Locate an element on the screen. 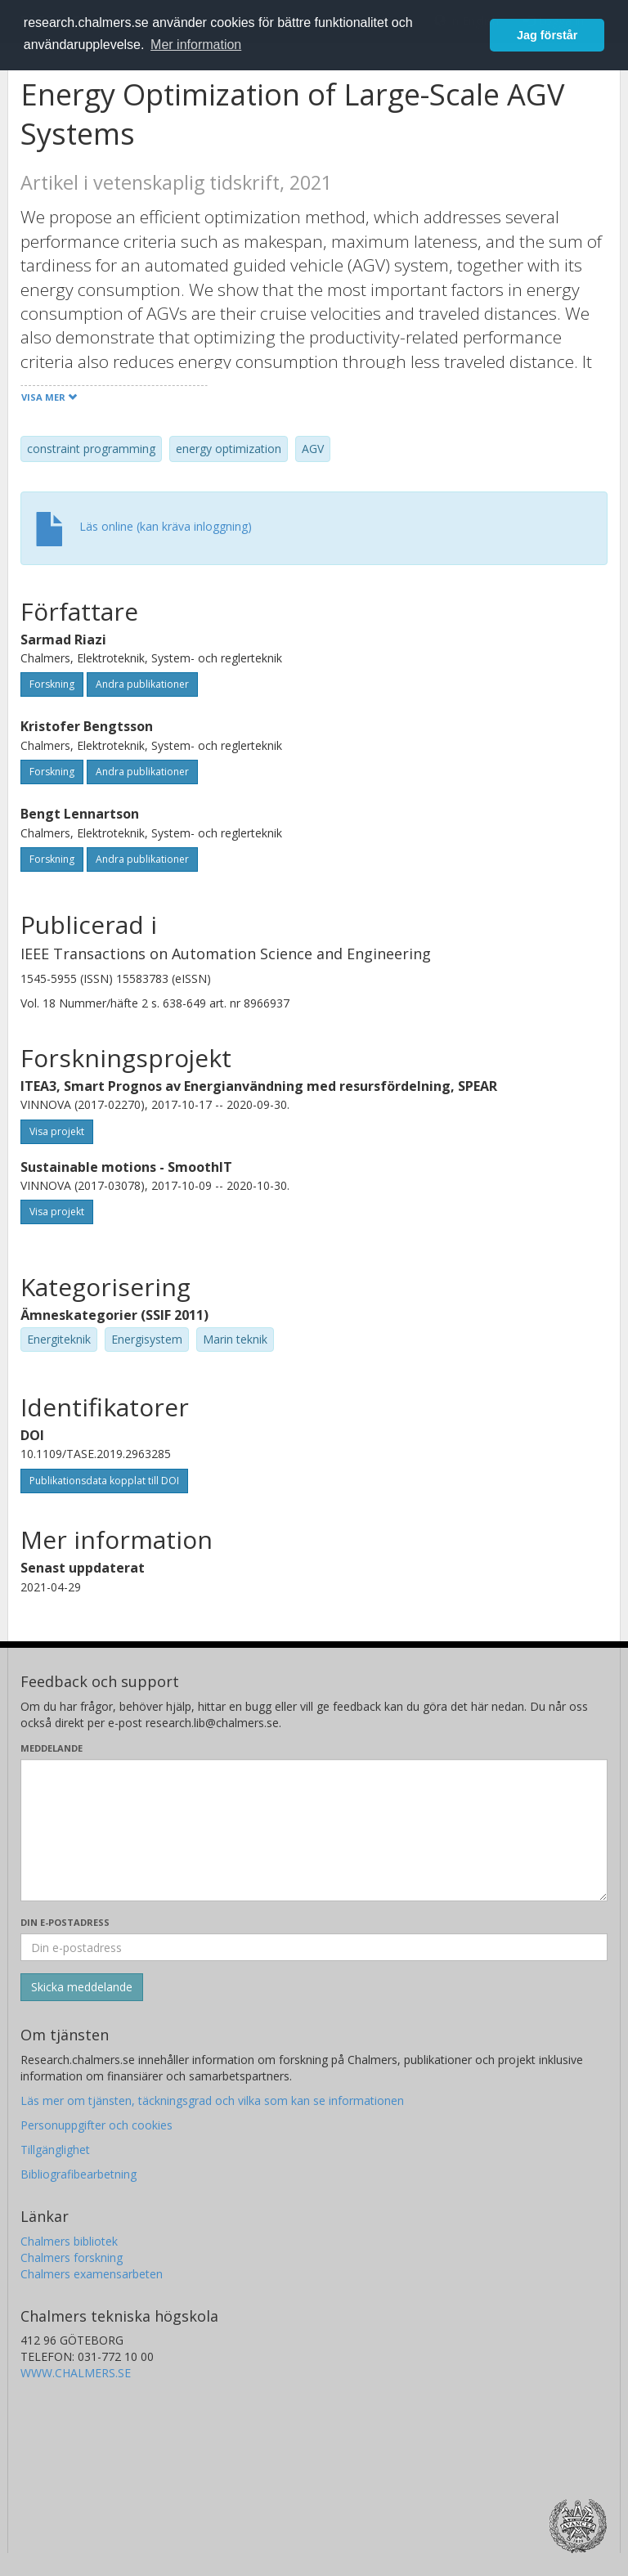 This screenshot has width=628, height=2576. Din e-postadress is located at coordinates (65, 1922).